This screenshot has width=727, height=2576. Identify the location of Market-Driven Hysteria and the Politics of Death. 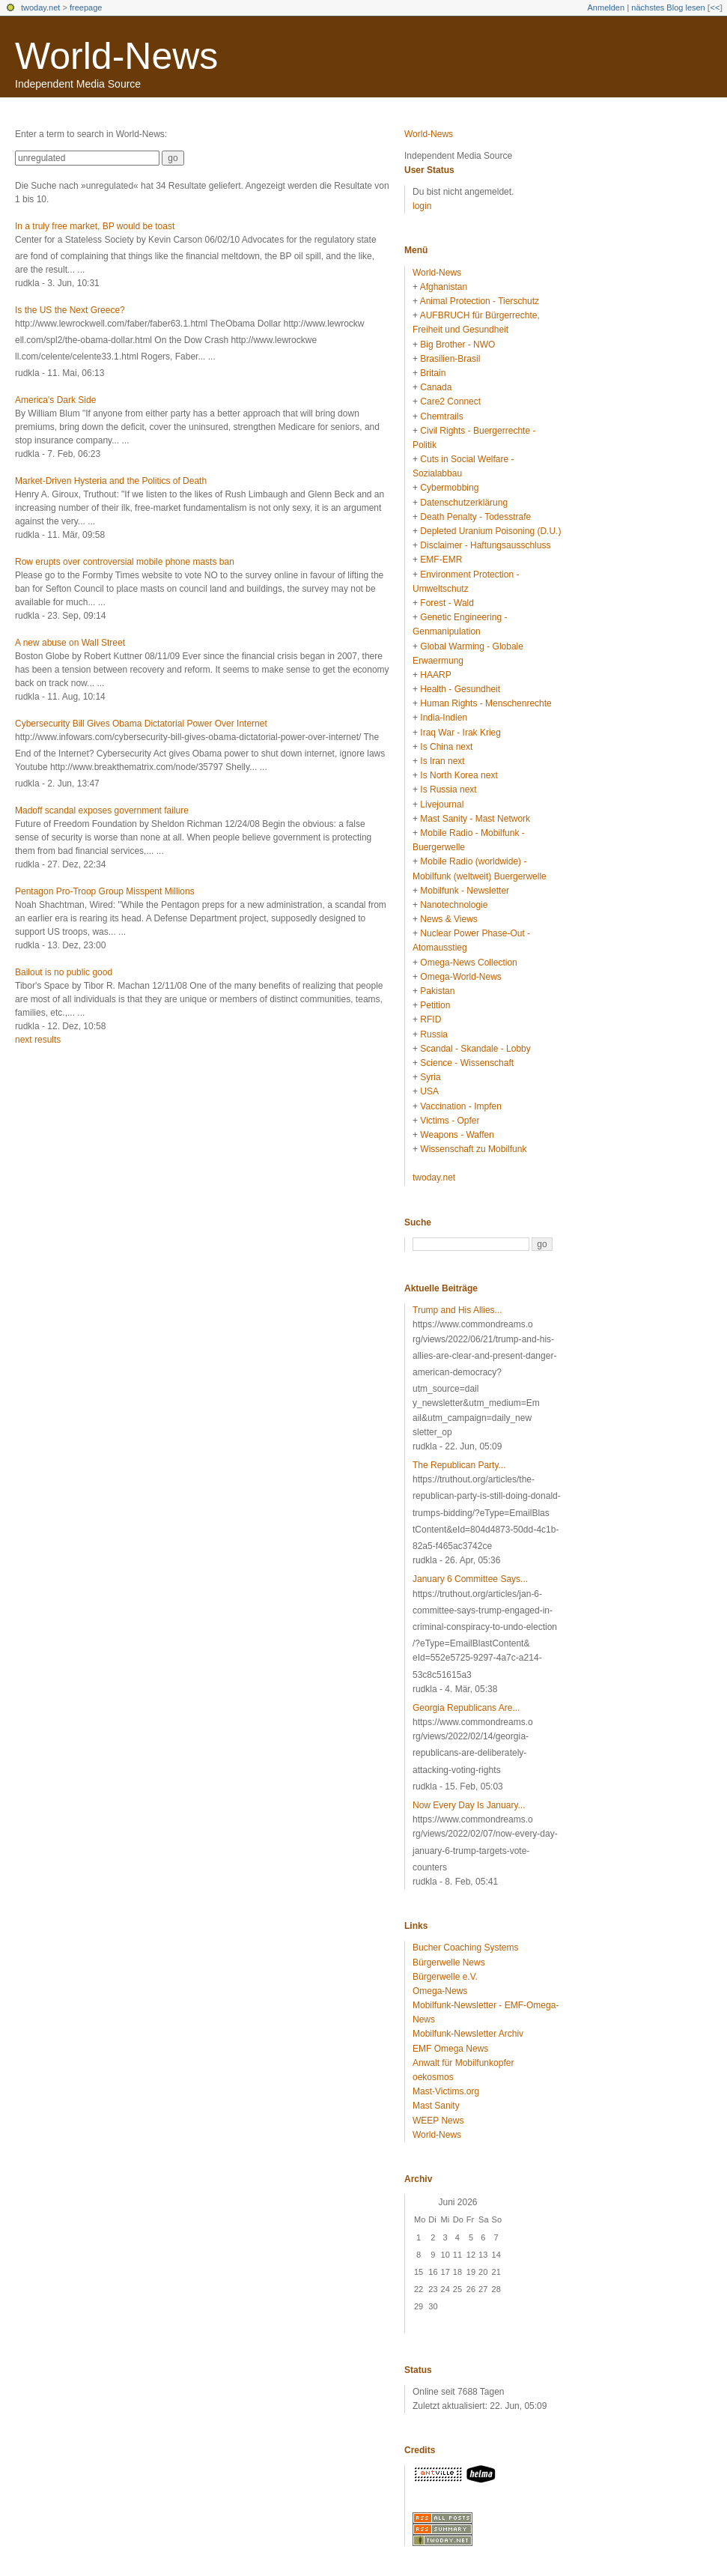
(111, 481).